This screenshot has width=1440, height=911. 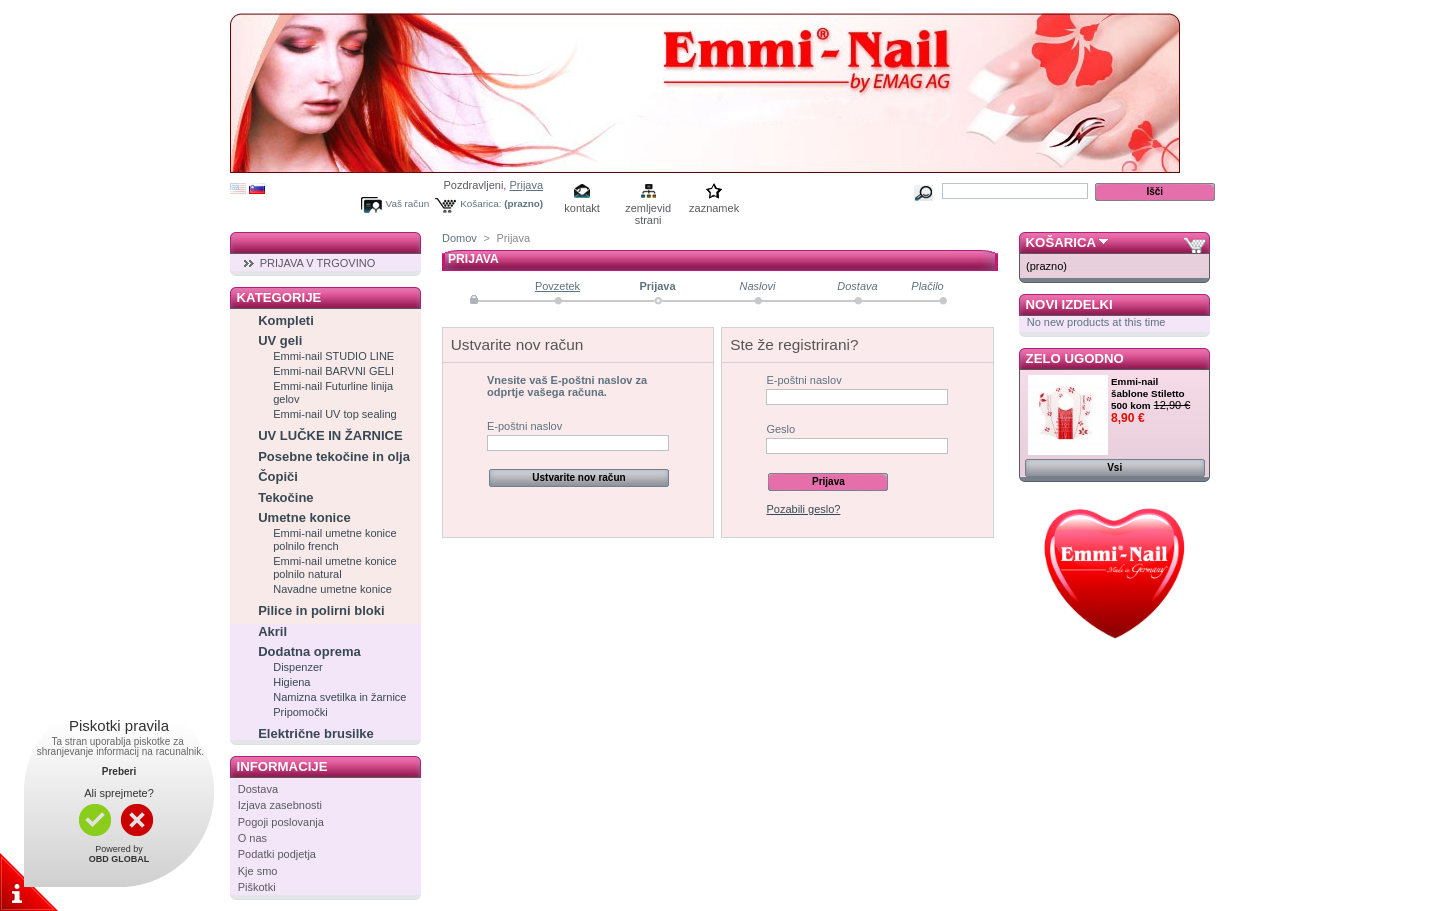 What do you see at coordinates (298, 667) in the screenshot?
I see `Dispenzer` at bounding box center [298, 667].